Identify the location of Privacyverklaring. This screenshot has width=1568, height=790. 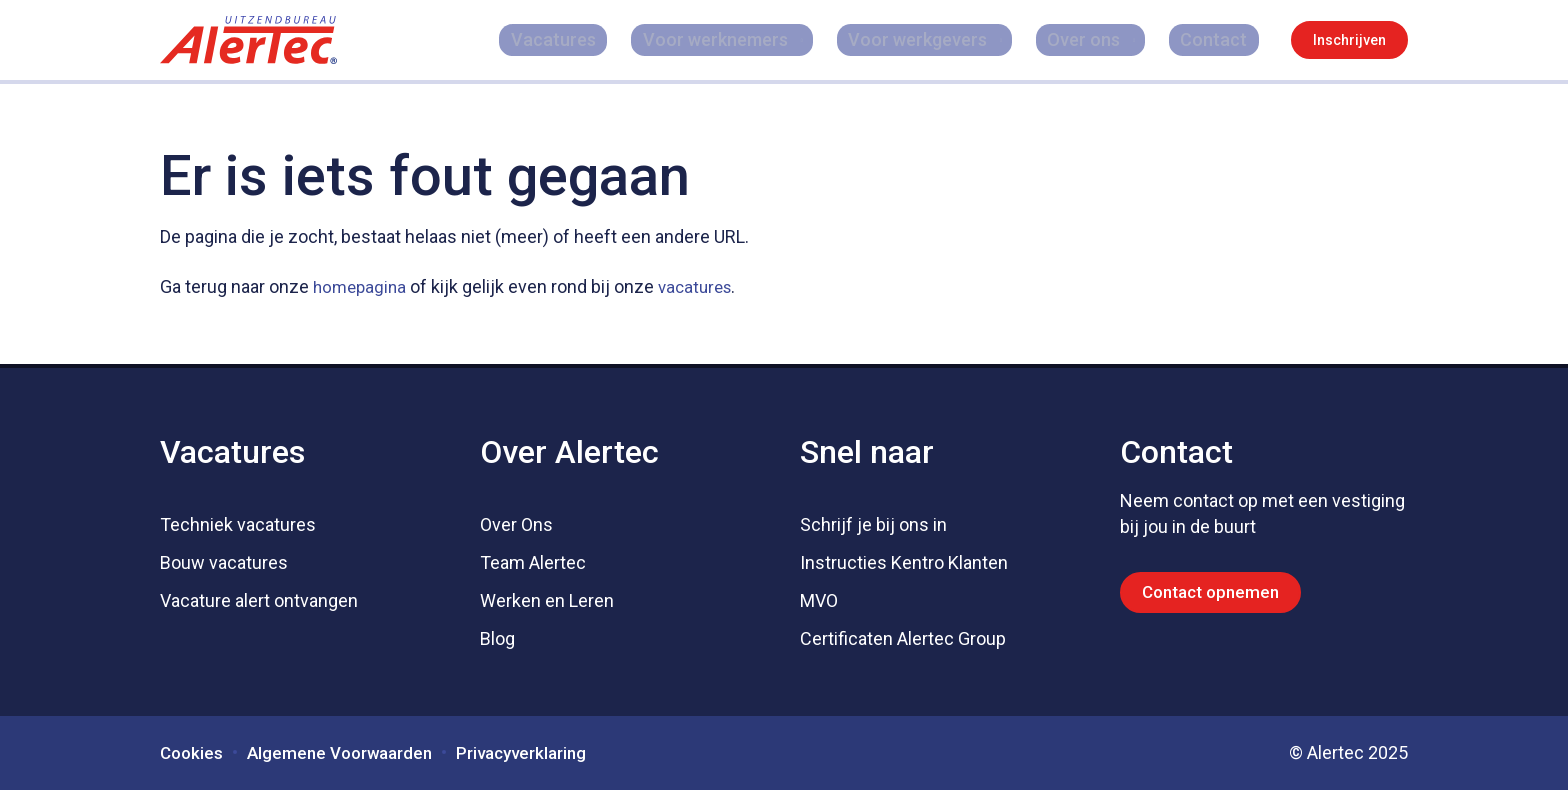
(540, 752).